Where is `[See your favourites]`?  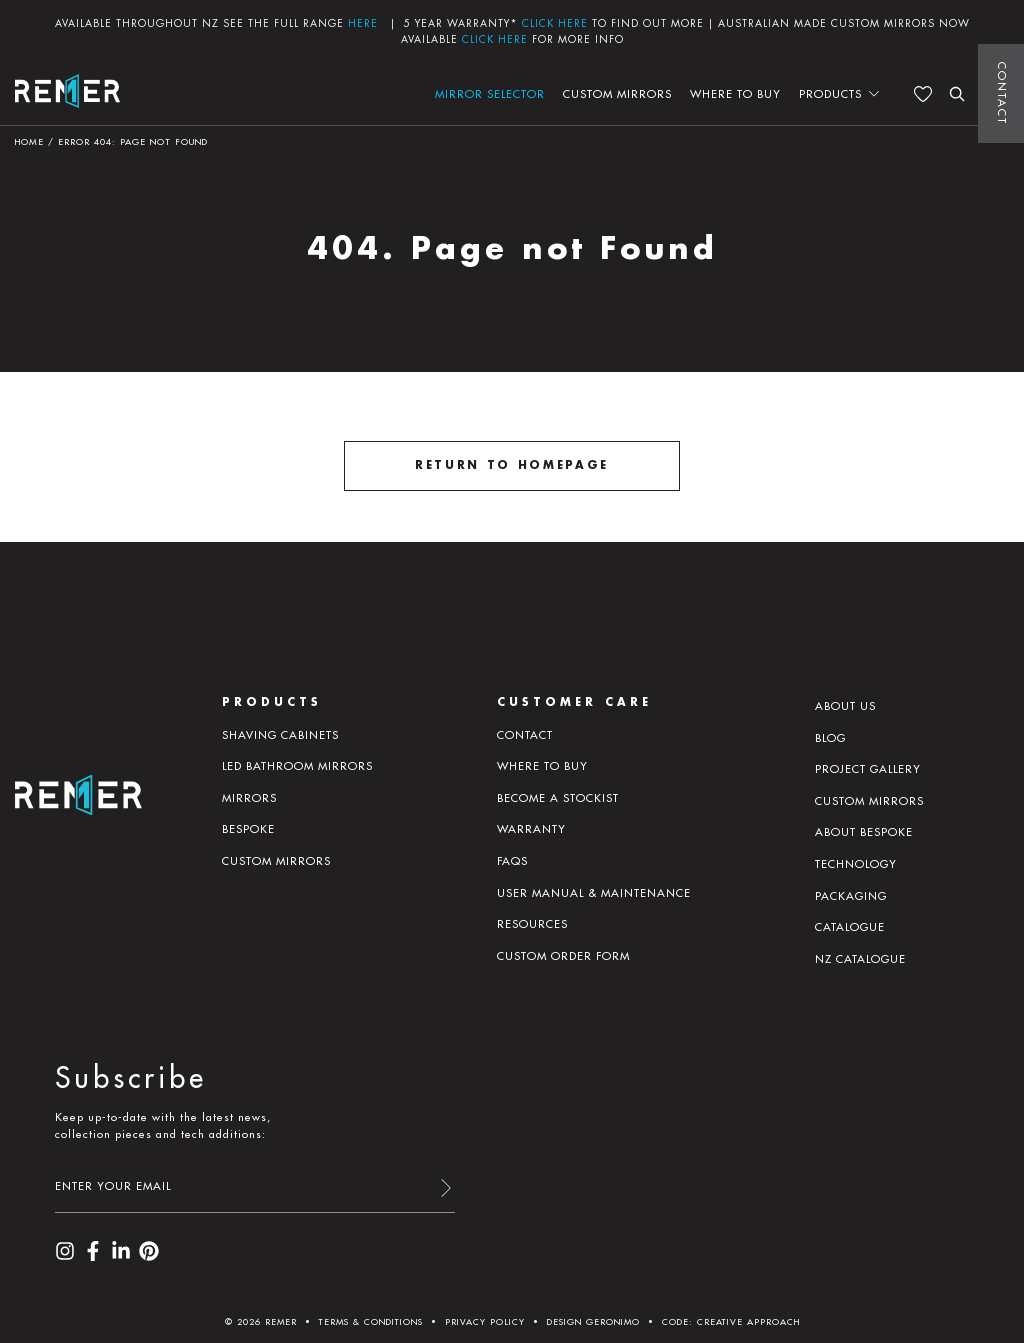 [See your favourites] is located at coordinates (923, 94).